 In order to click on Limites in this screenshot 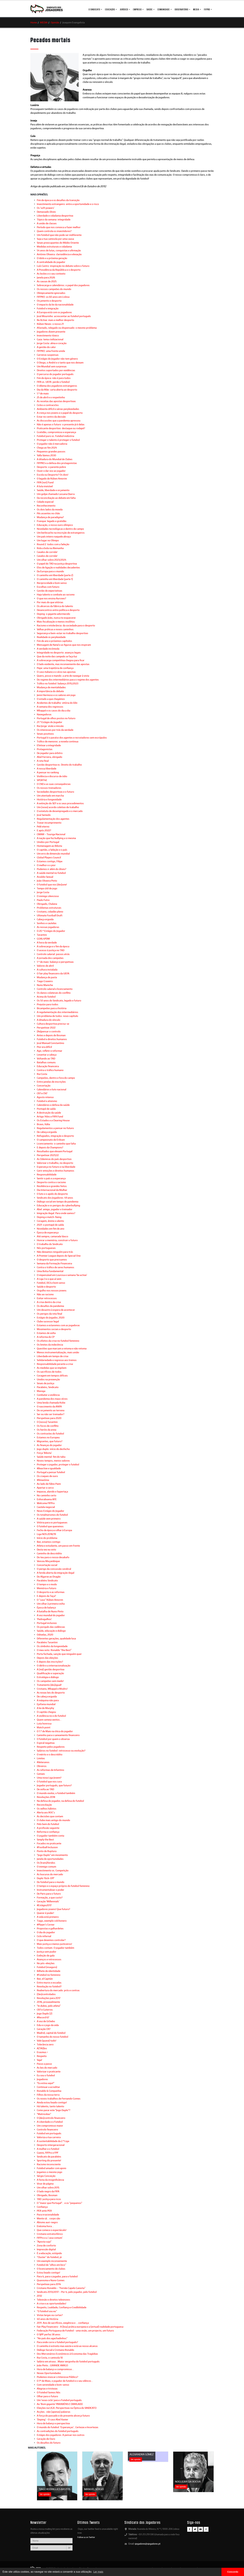, I will do `click(41, 1758)`.